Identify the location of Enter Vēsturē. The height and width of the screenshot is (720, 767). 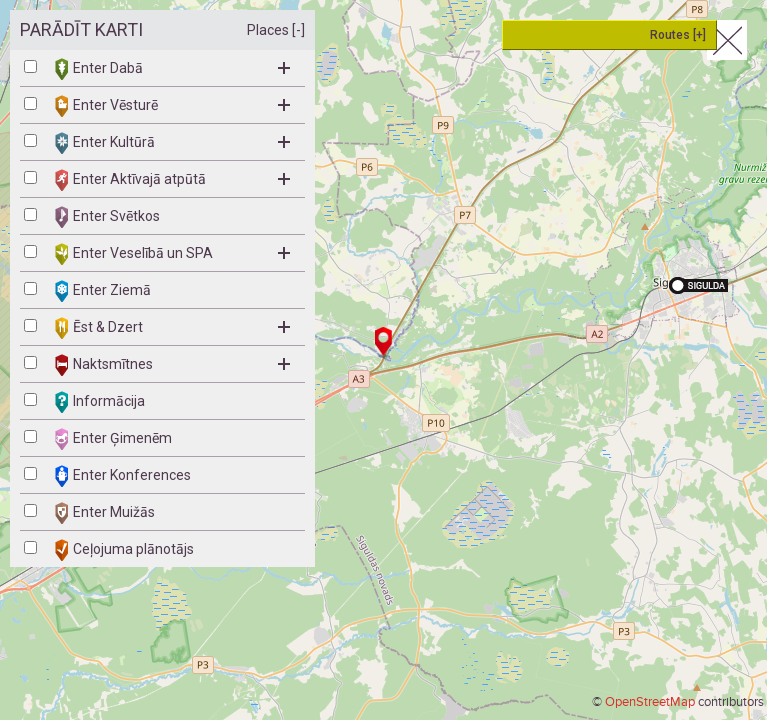
(172, 106).